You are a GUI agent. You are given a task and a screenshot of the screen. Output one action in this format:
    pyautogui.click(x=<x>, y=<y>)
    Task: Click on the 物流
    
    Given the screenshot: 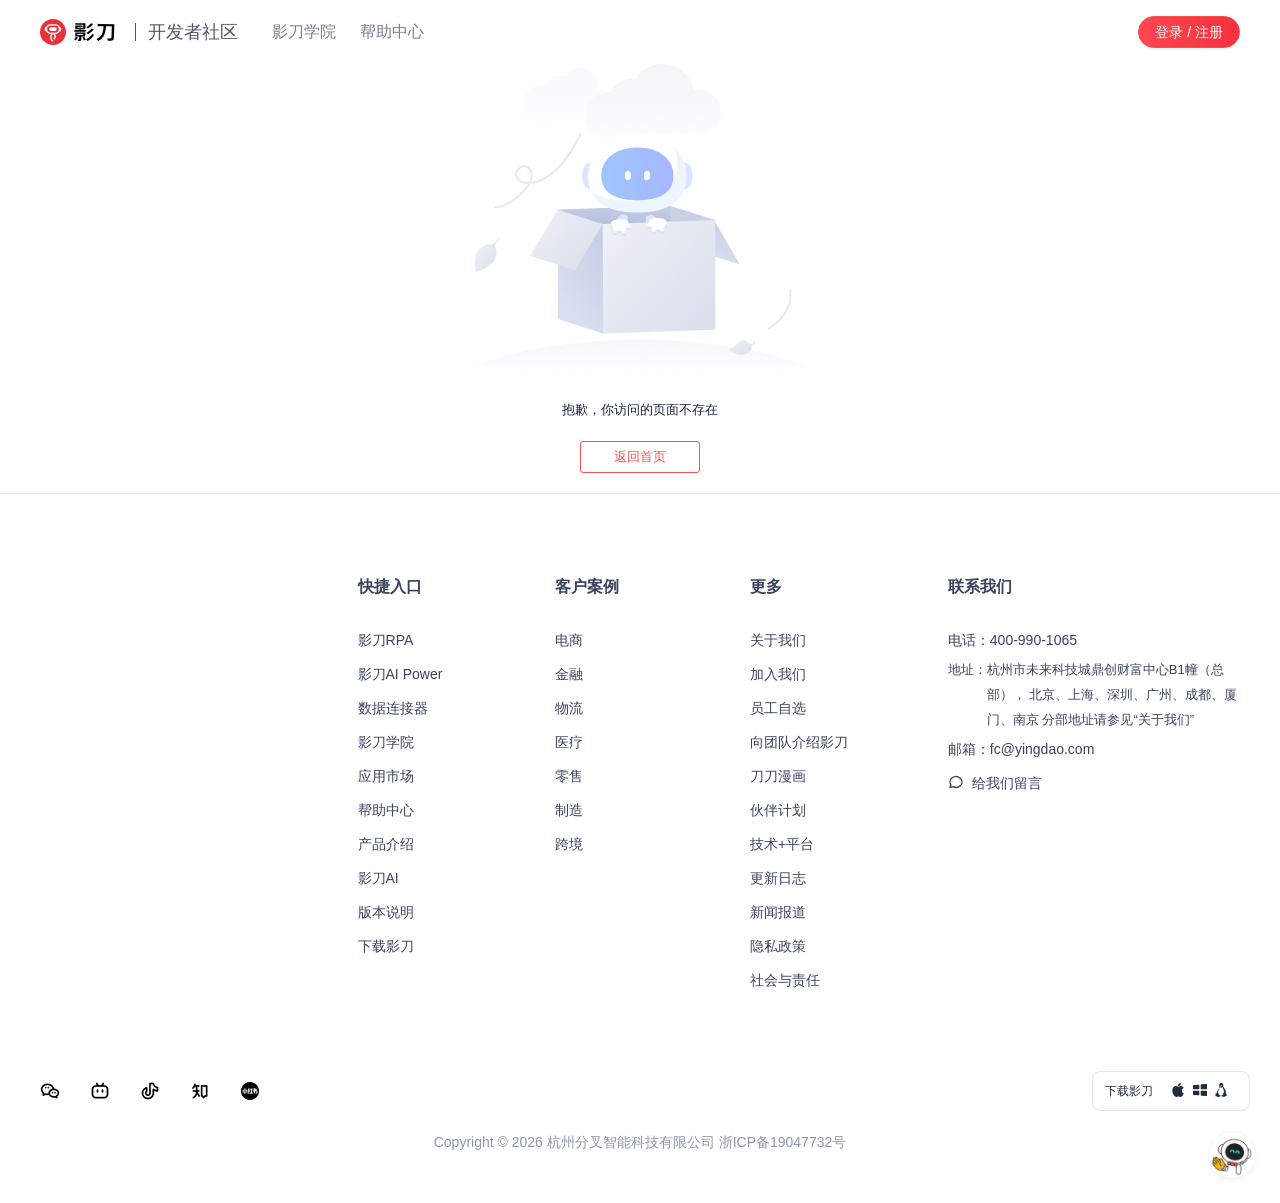 What is the action you would take?
    pyautogui.click(x=569, y=708)
    